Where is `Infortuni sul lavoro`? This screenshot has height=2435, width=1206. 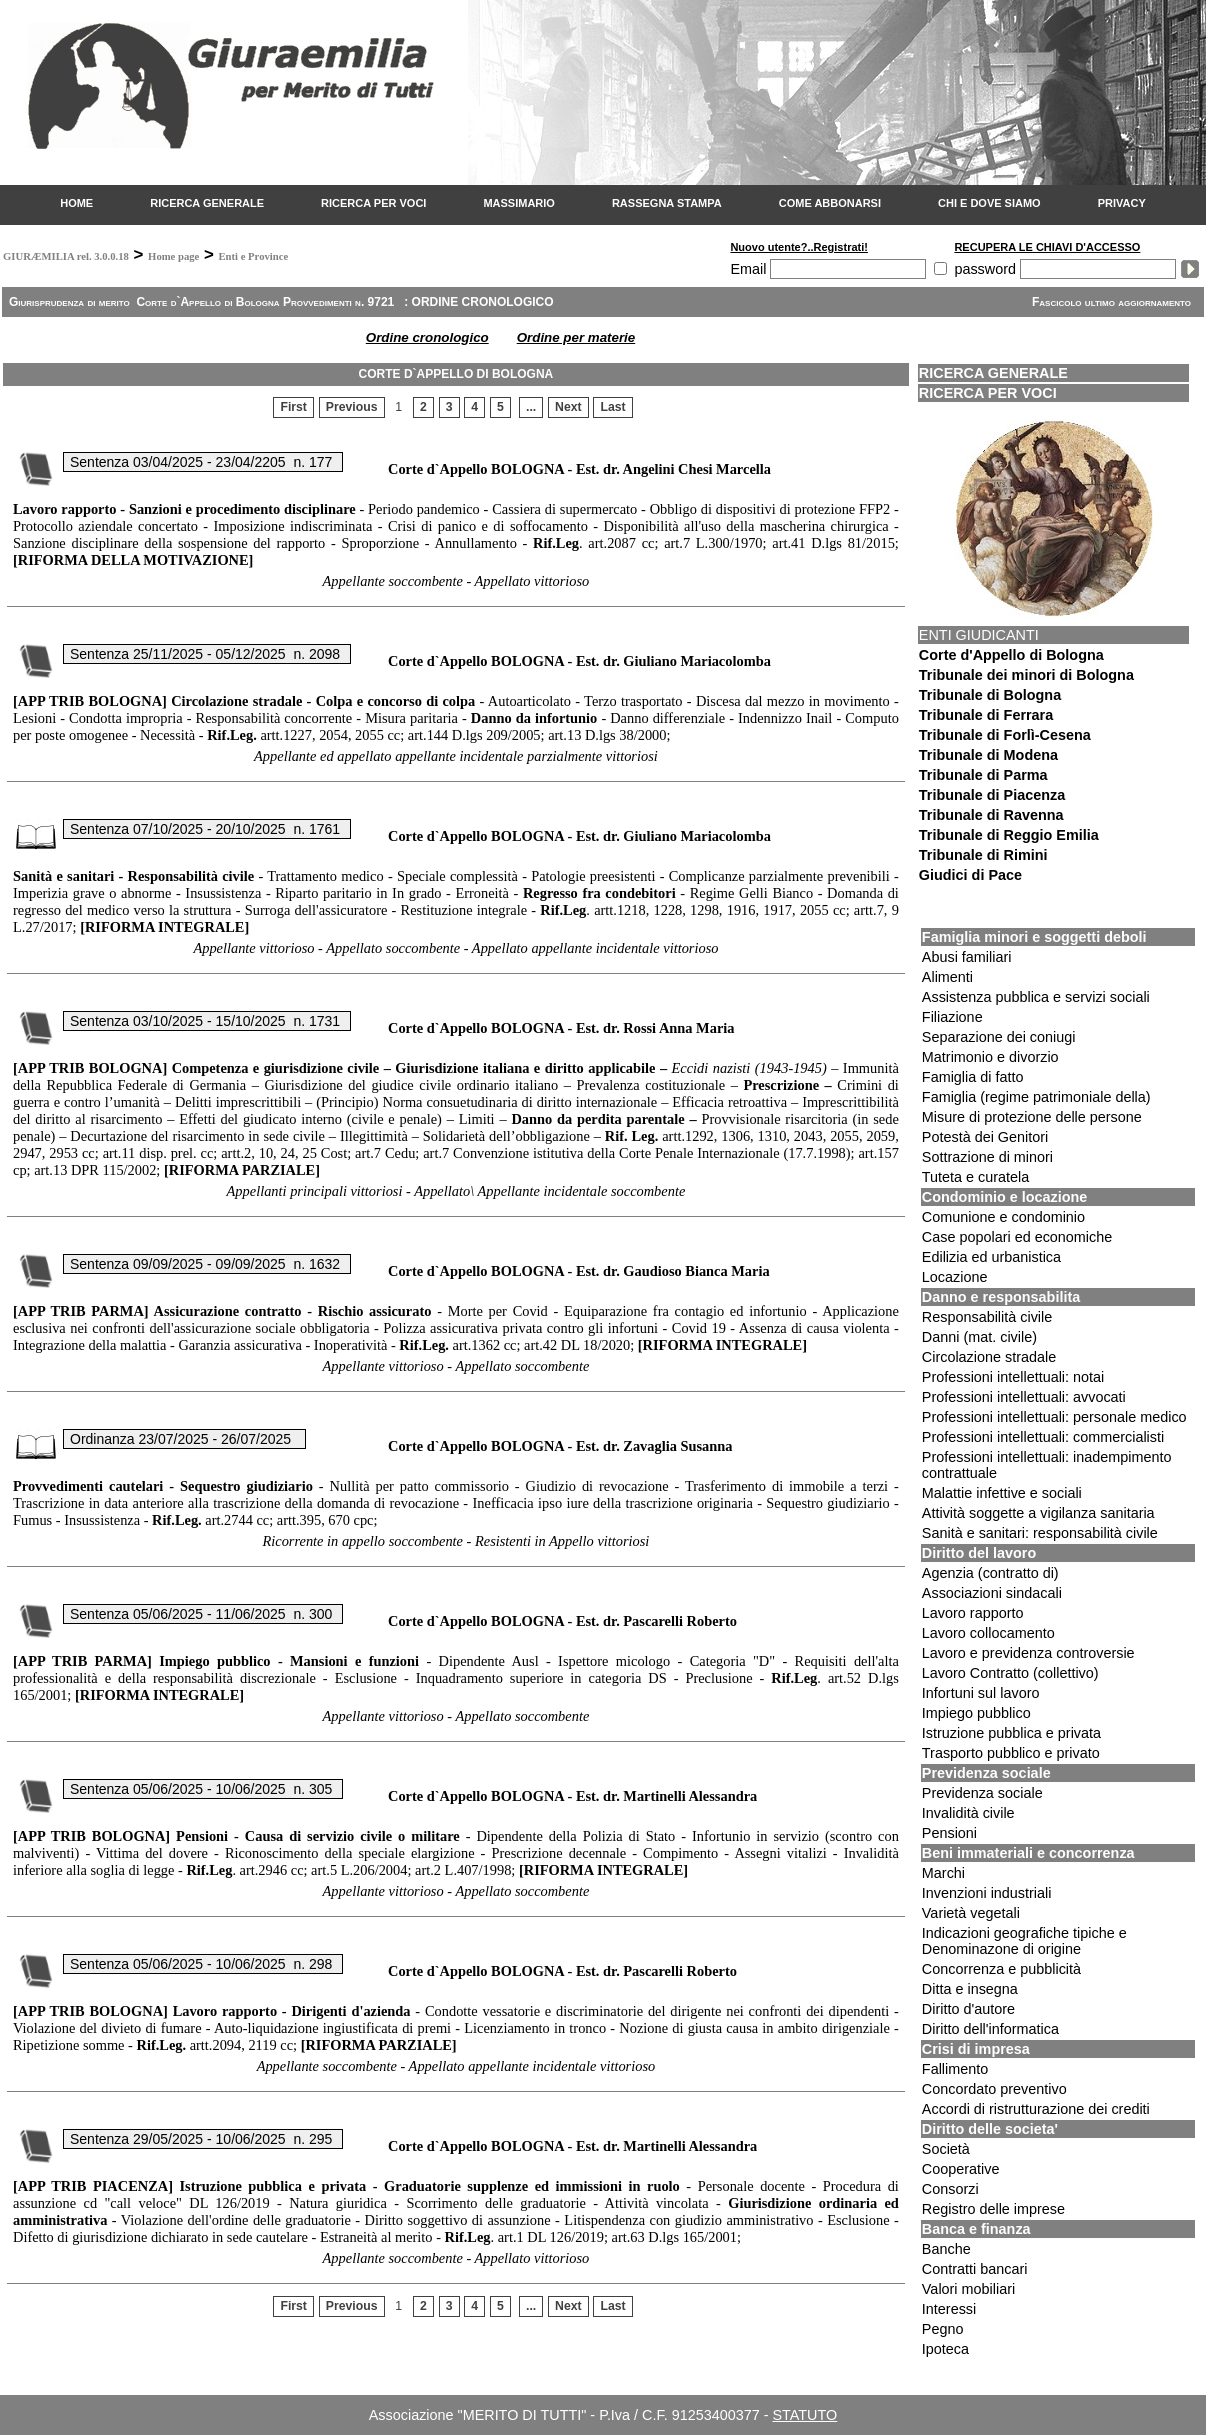
Infortuni sul lavoro is located at coordinates (981, 1693).